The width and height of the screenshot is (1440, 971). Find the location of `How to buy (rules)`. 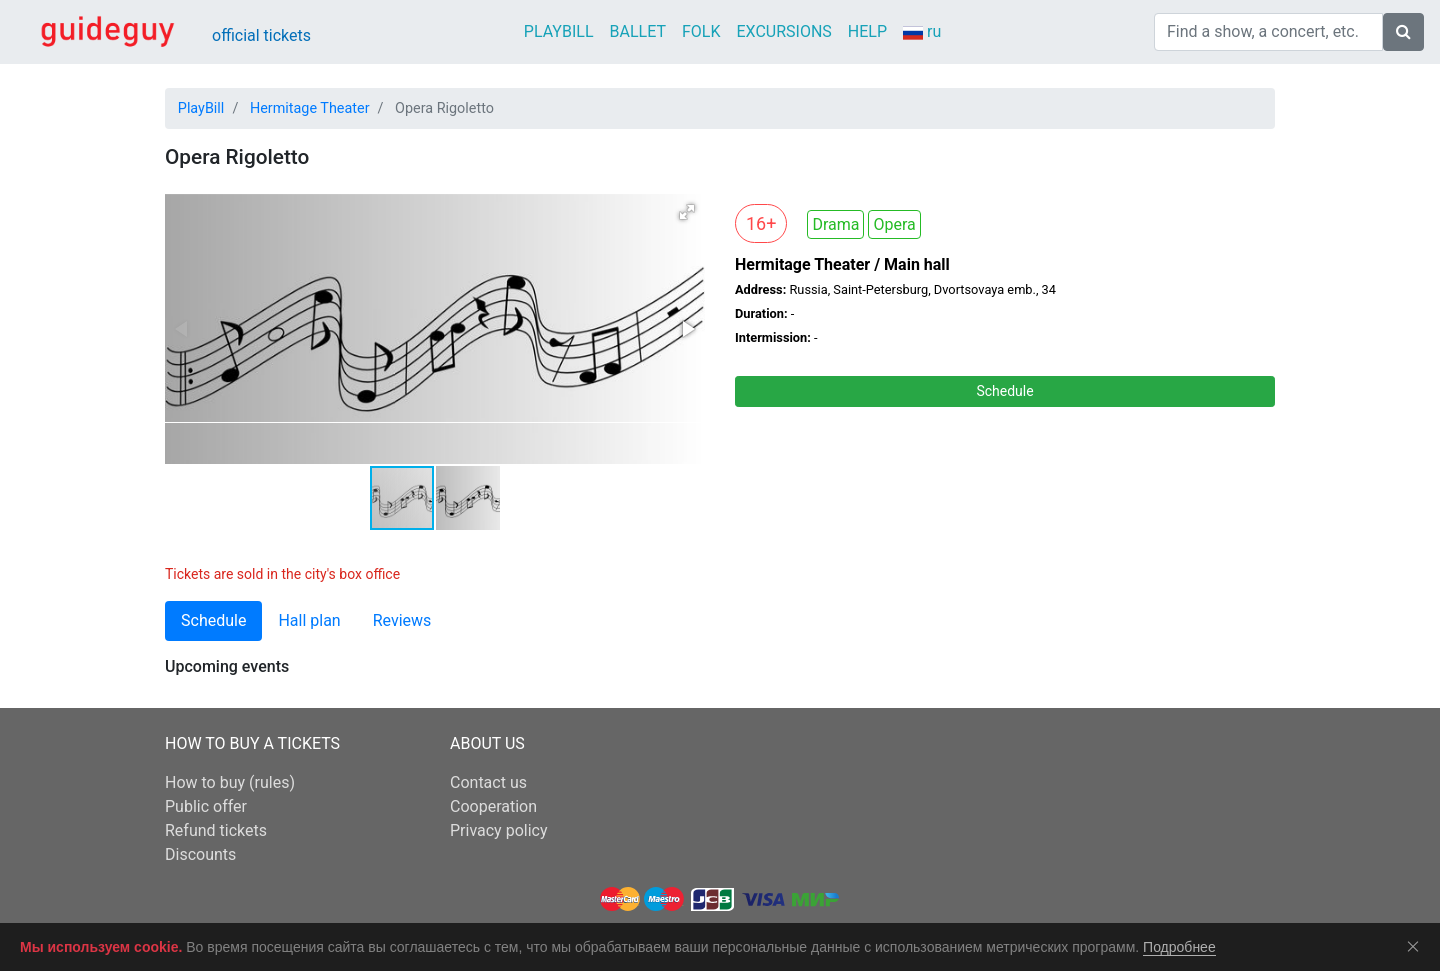

How to buy (rules) is located at coordinates (230, 782).